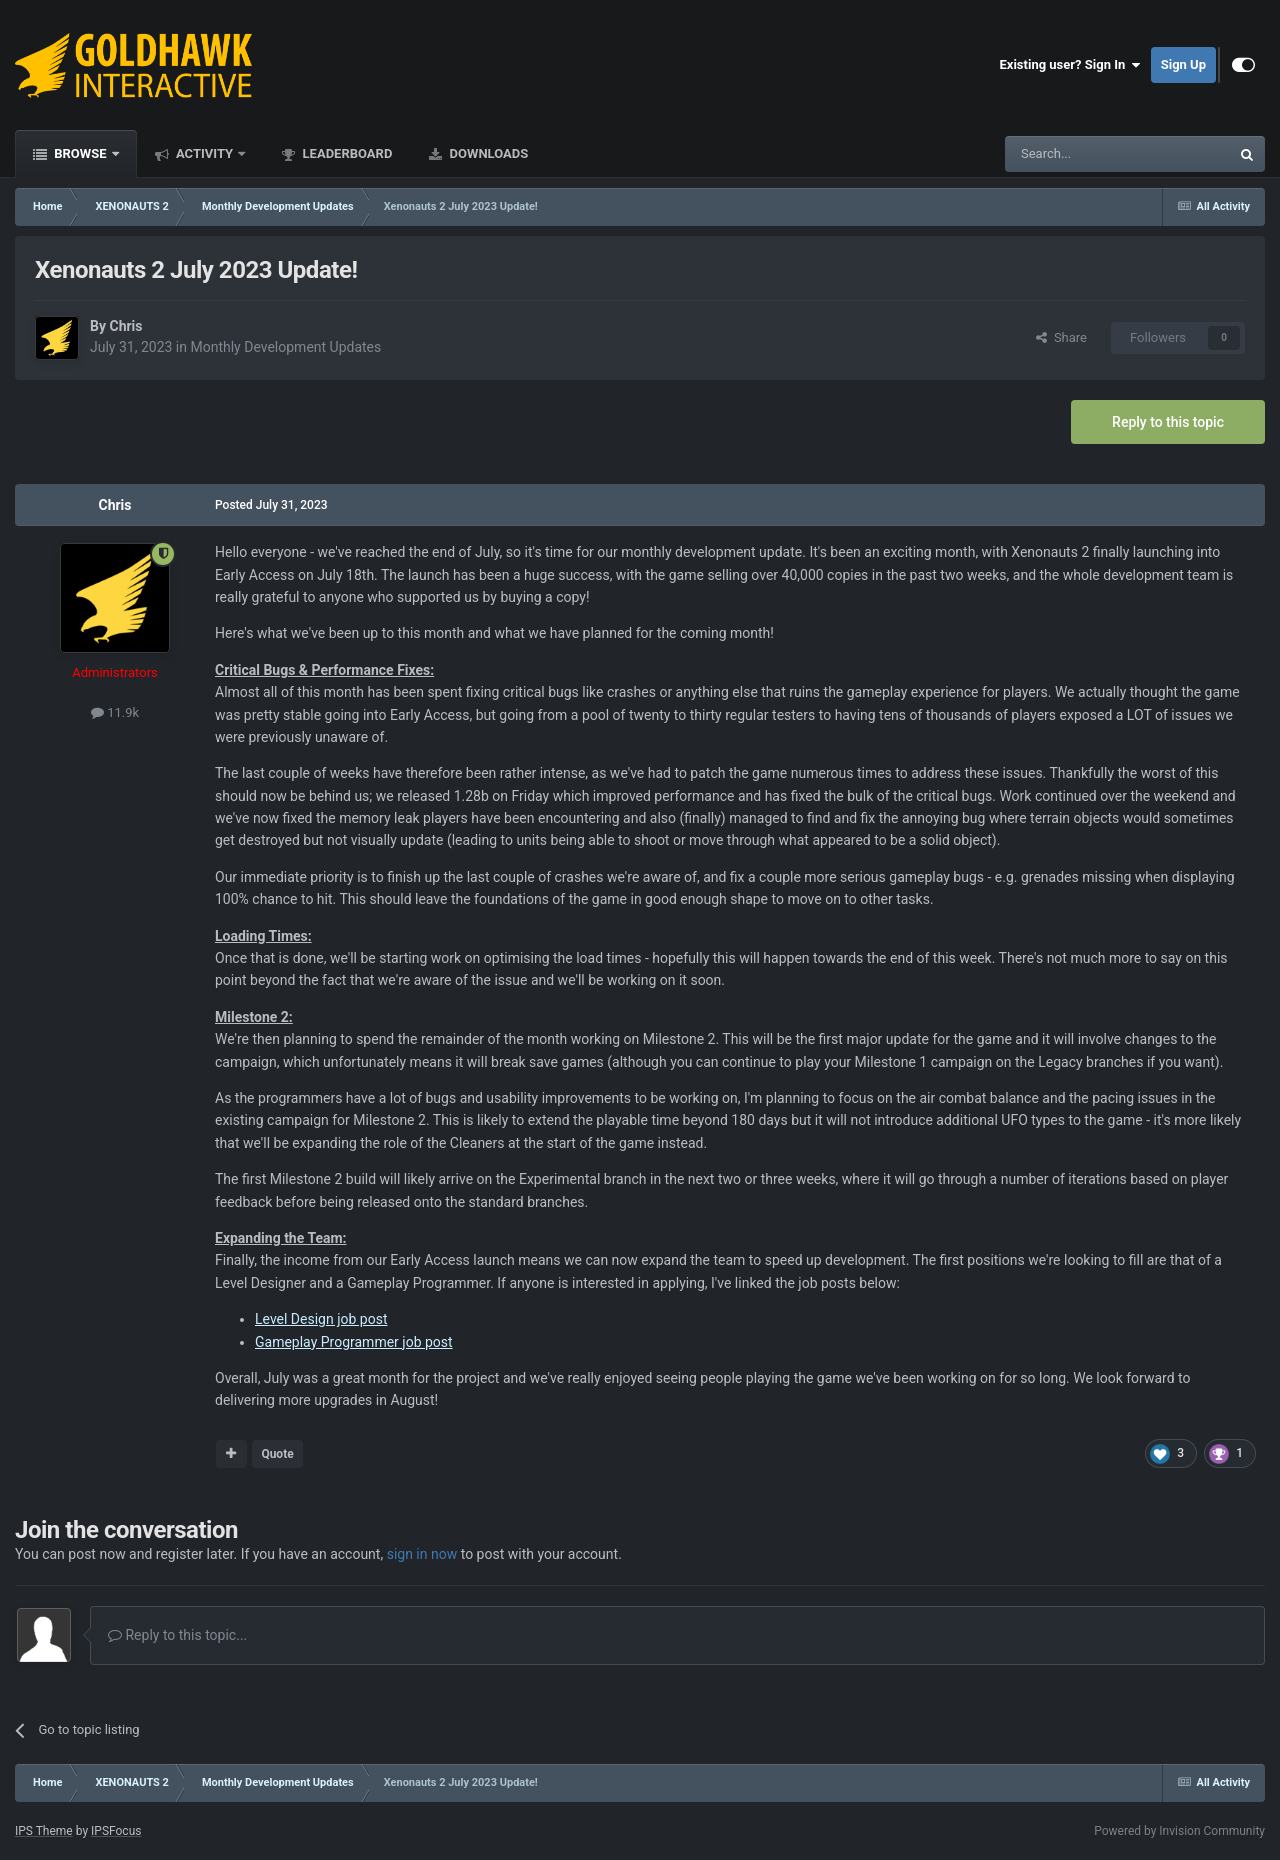 This screenshot has height=1860, width=1280. I want to click on Reply to this topic, so click(1168, 422).